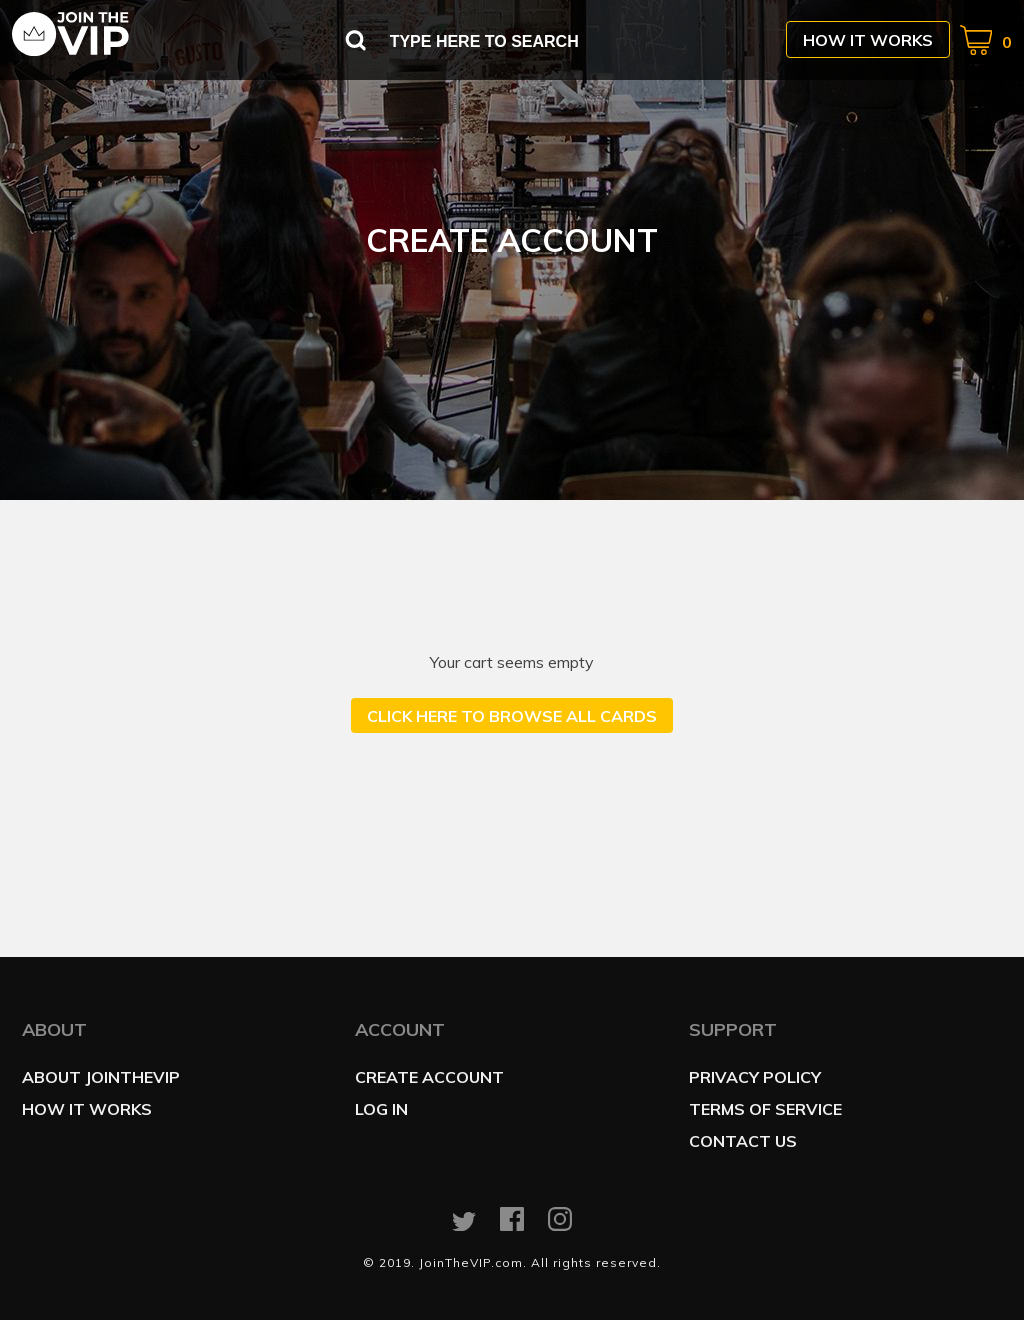 This screenshot has height=1320, width=1024. I want to click on Terms of service, so click(765, 1109).